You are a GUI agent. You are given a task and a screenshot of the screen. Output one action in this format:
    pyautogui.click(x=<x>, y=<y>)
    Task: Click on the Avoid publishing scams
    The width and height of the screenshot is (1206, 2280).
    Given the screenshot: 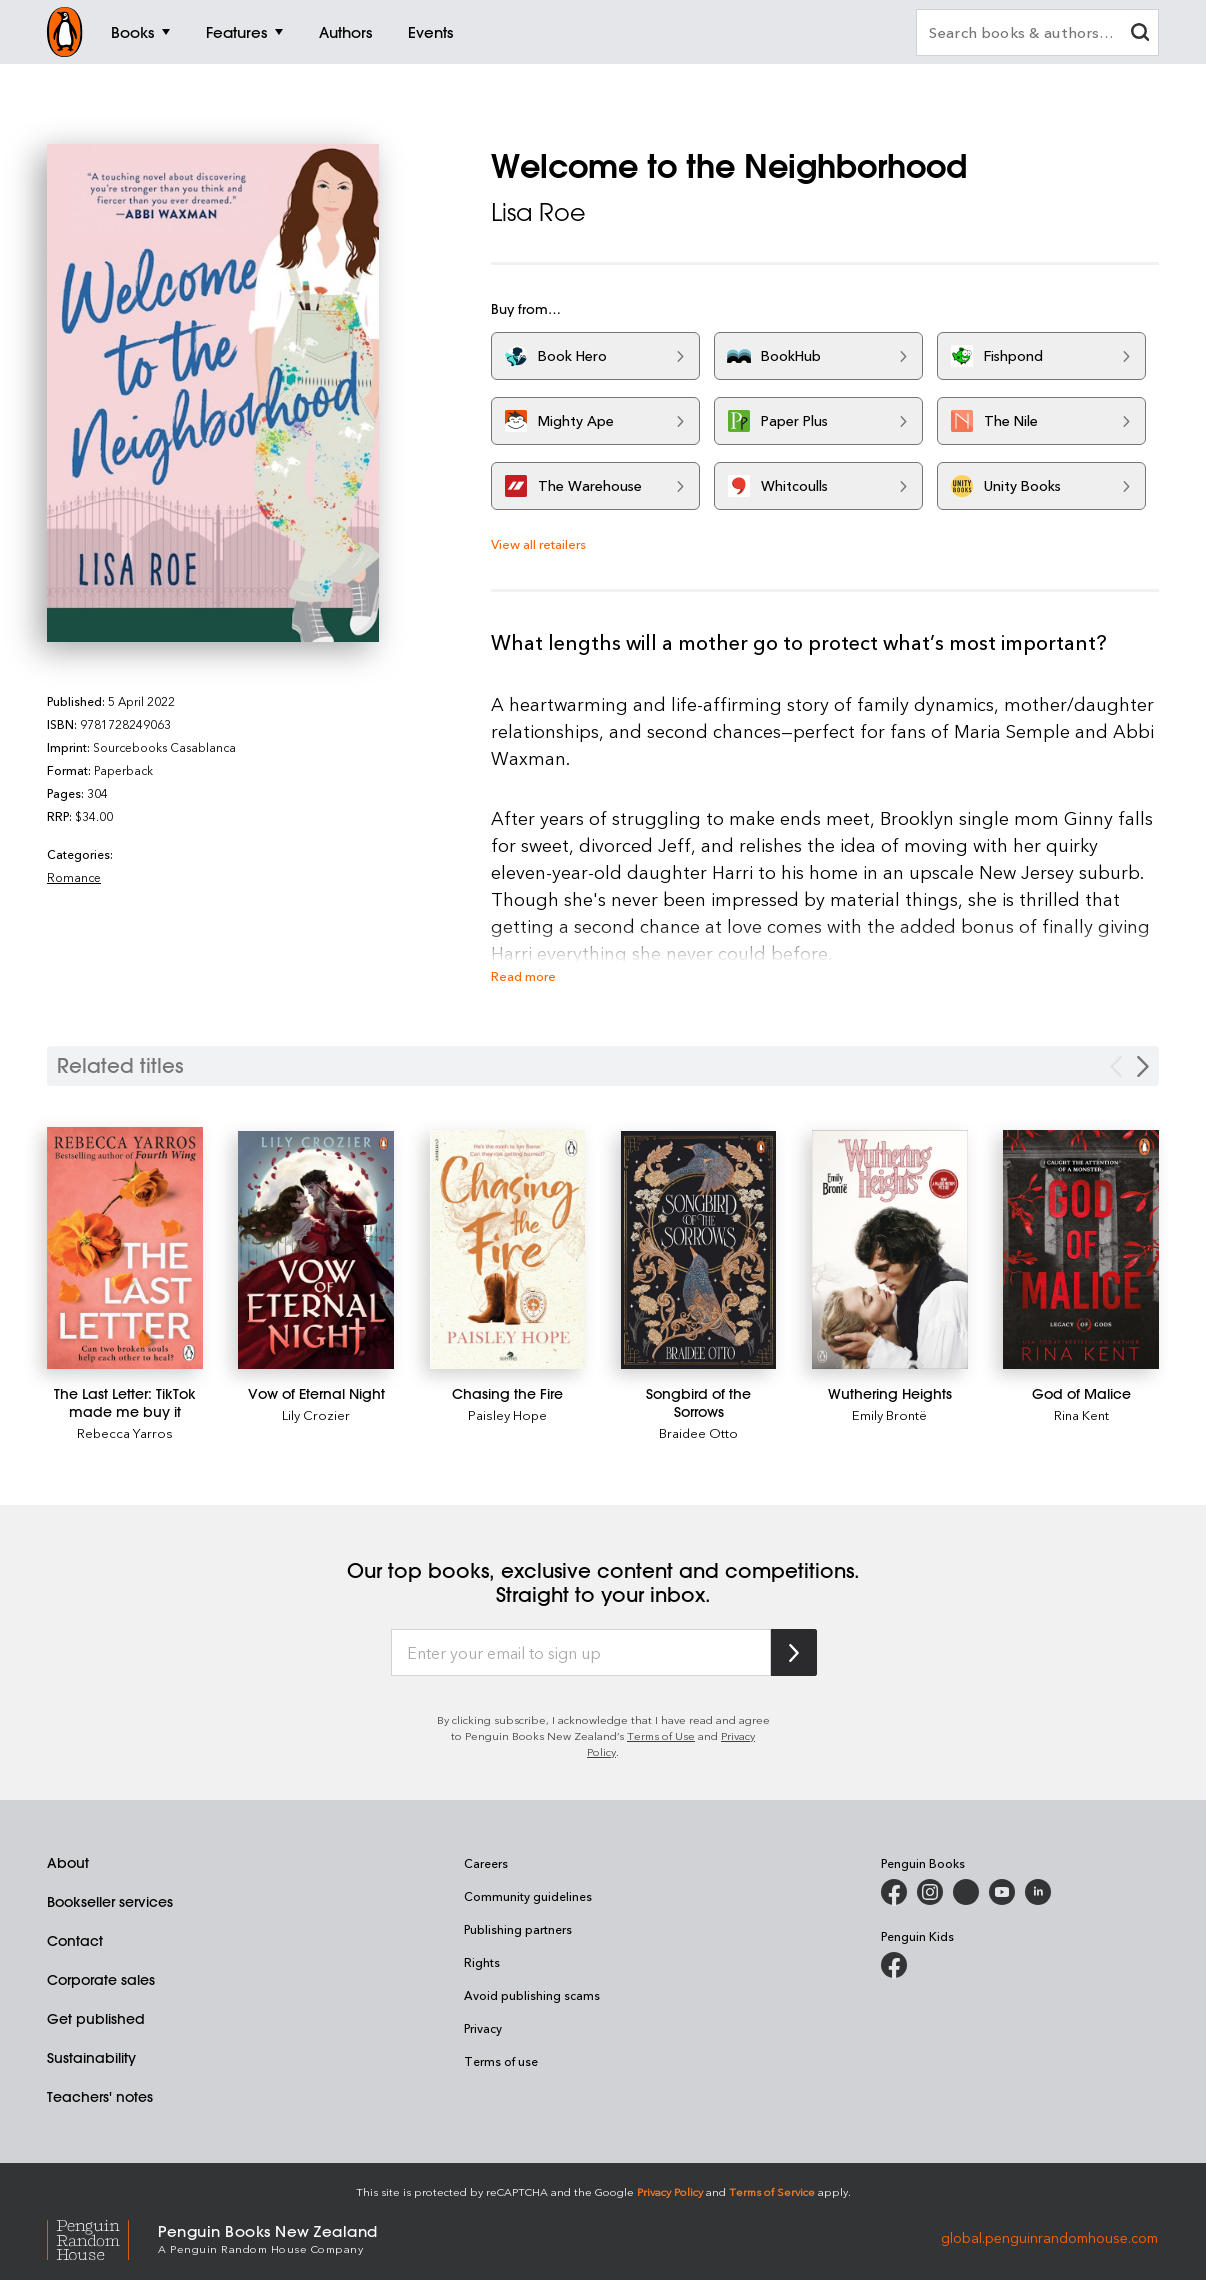 What is the action you would take?
    pyautogui.click(x=532, y=1995)
    